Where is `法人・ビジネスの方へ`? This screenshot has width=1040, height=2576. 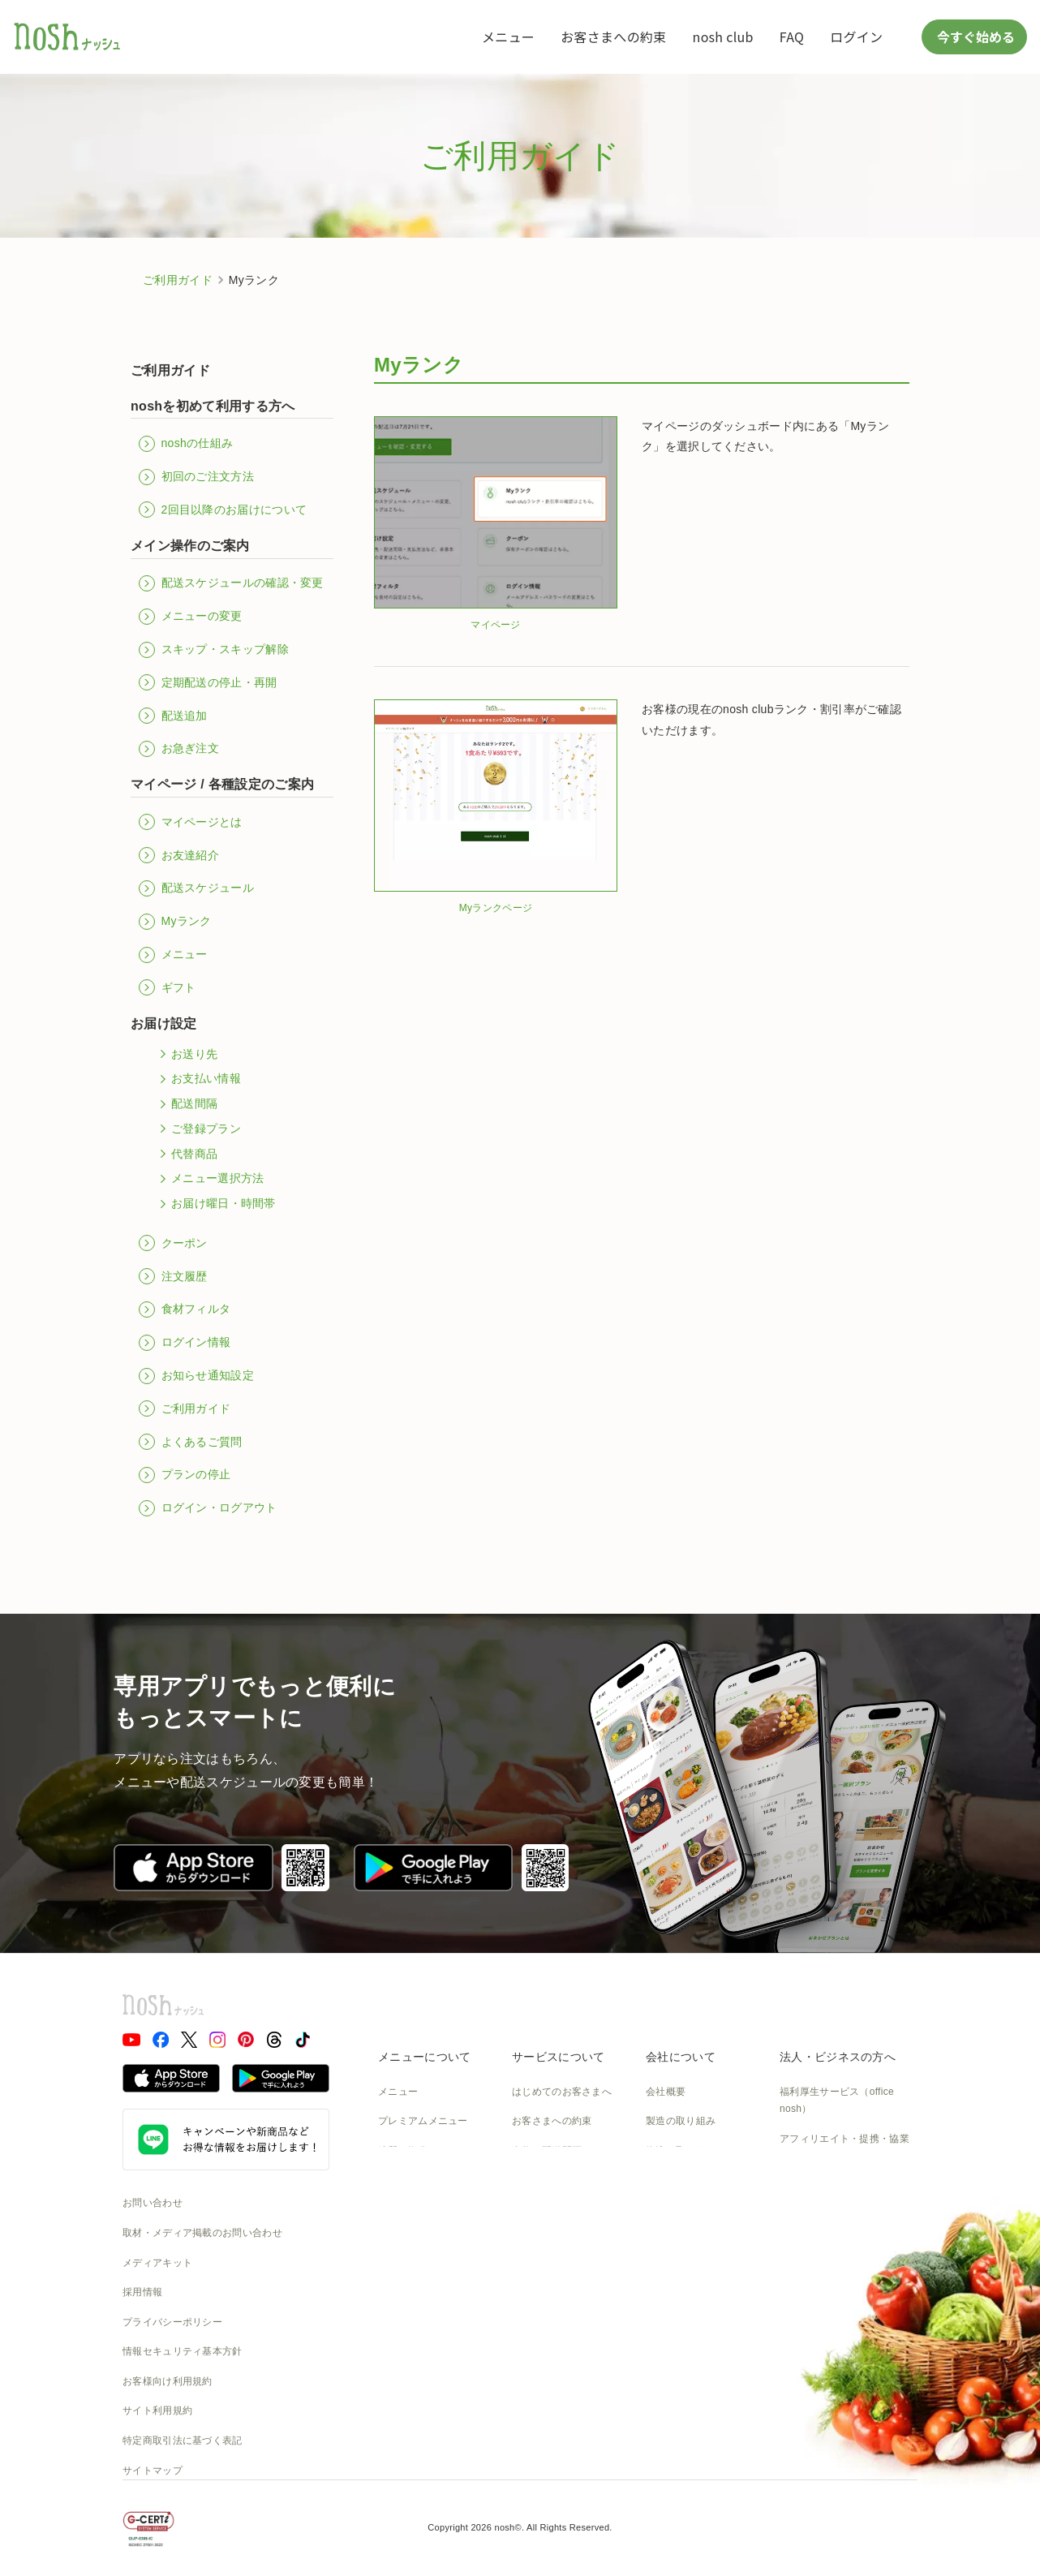 法人・ビジネスの方へ is located at coordinates (838, 2056).